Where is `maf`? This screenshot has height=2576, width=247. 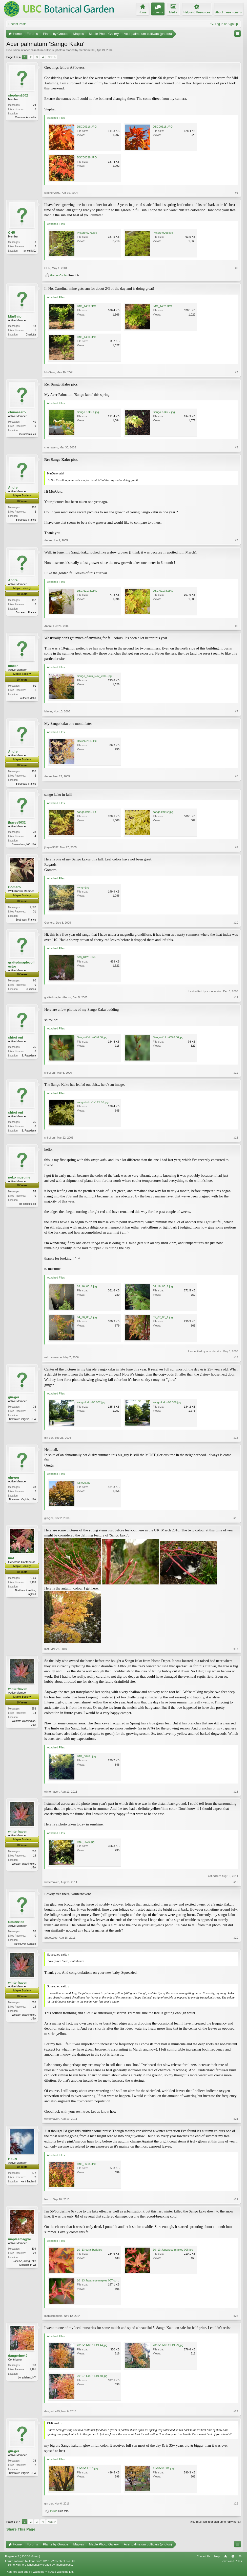 maf is located at coordinates (11, 1558).